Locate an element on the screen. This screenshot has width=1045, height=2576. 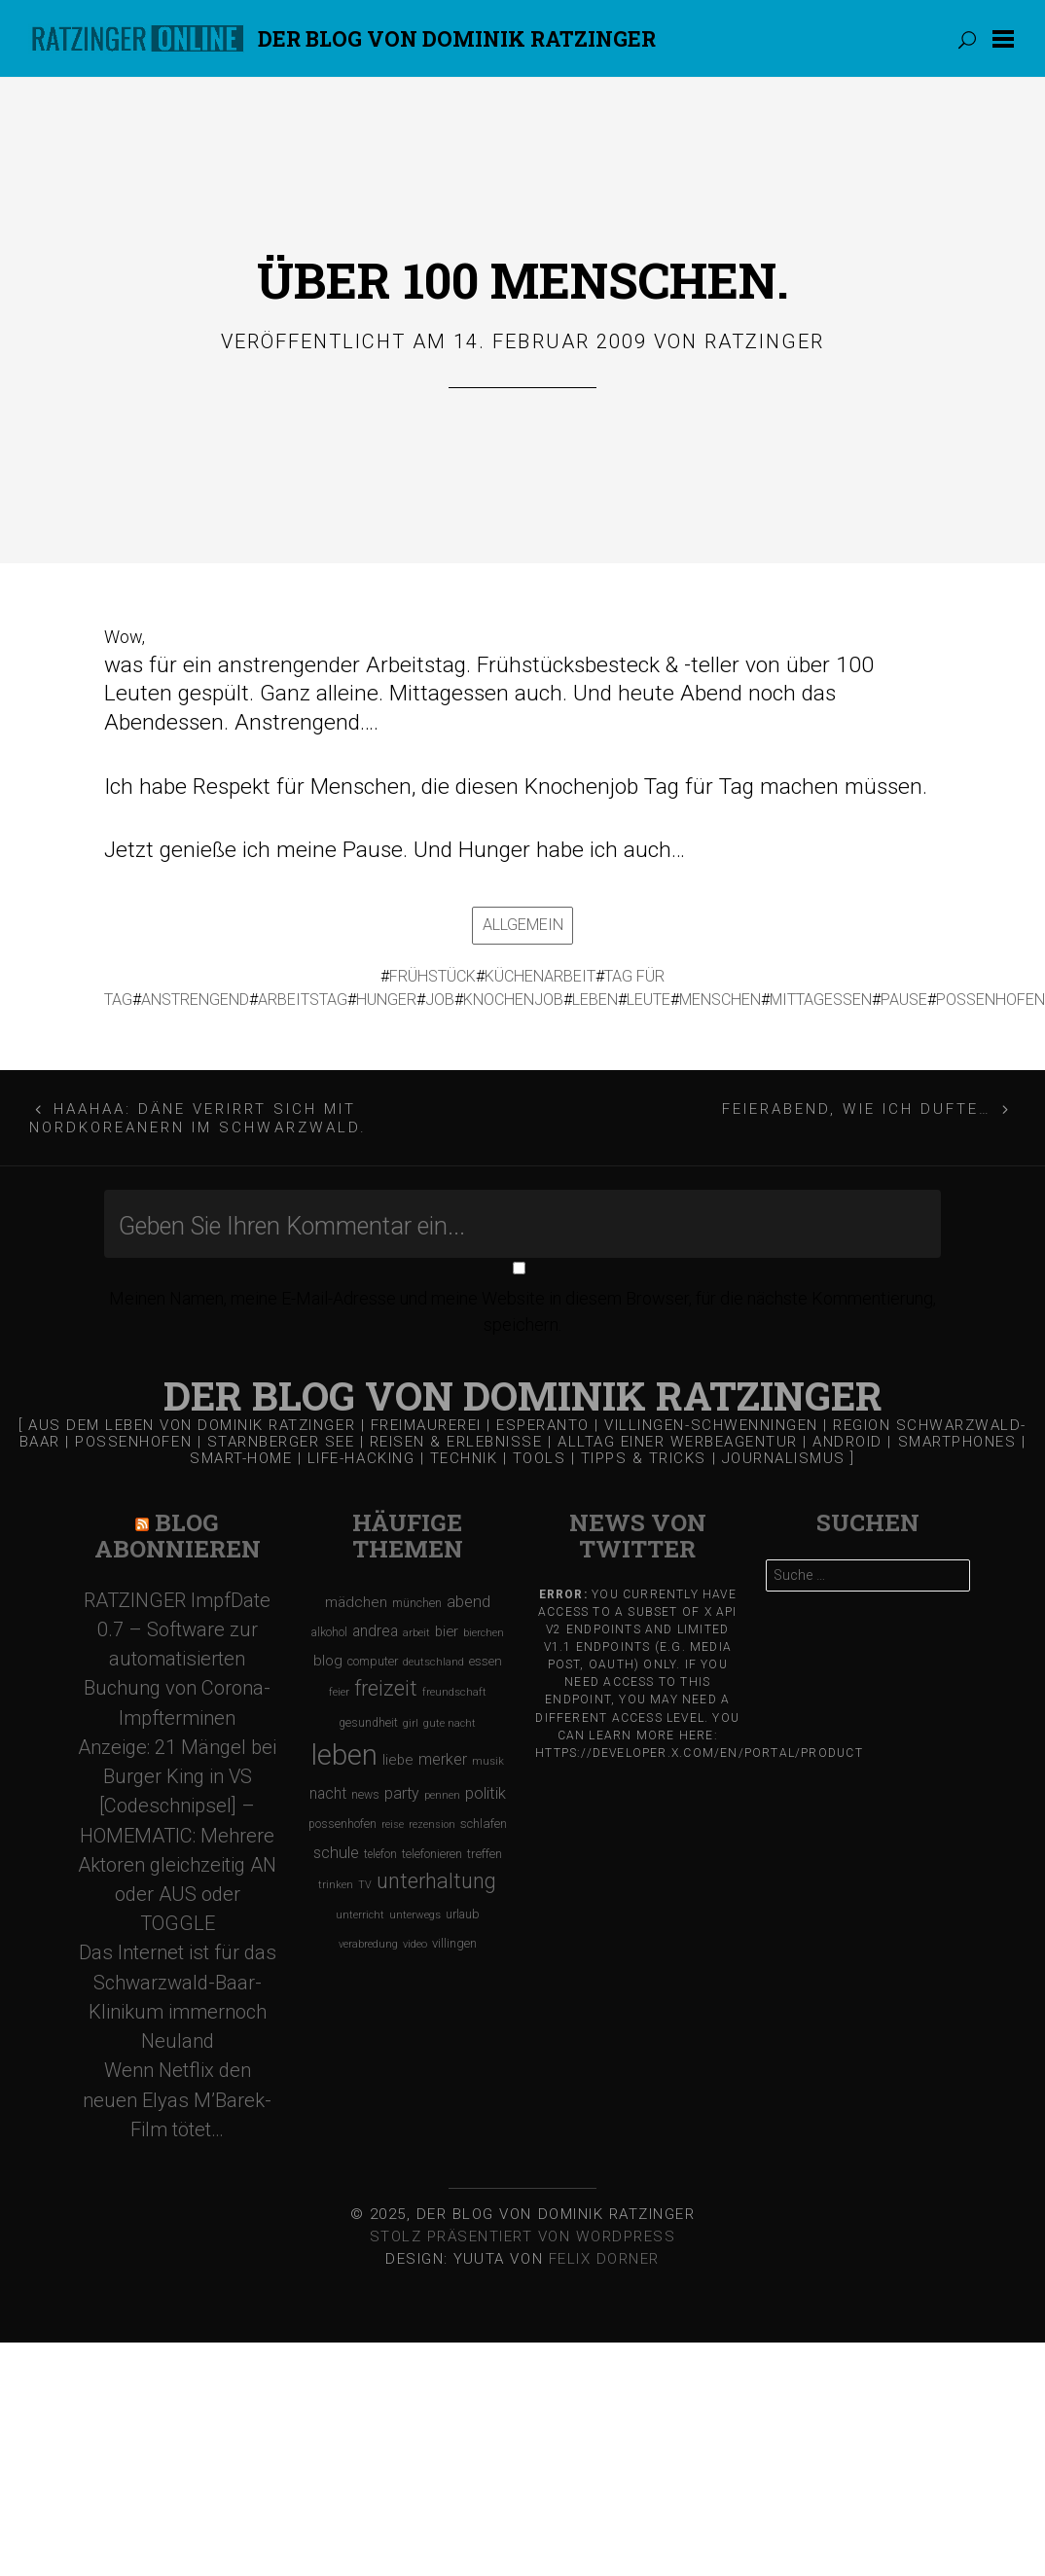
knochenjob is located at coordinates (513, 999).